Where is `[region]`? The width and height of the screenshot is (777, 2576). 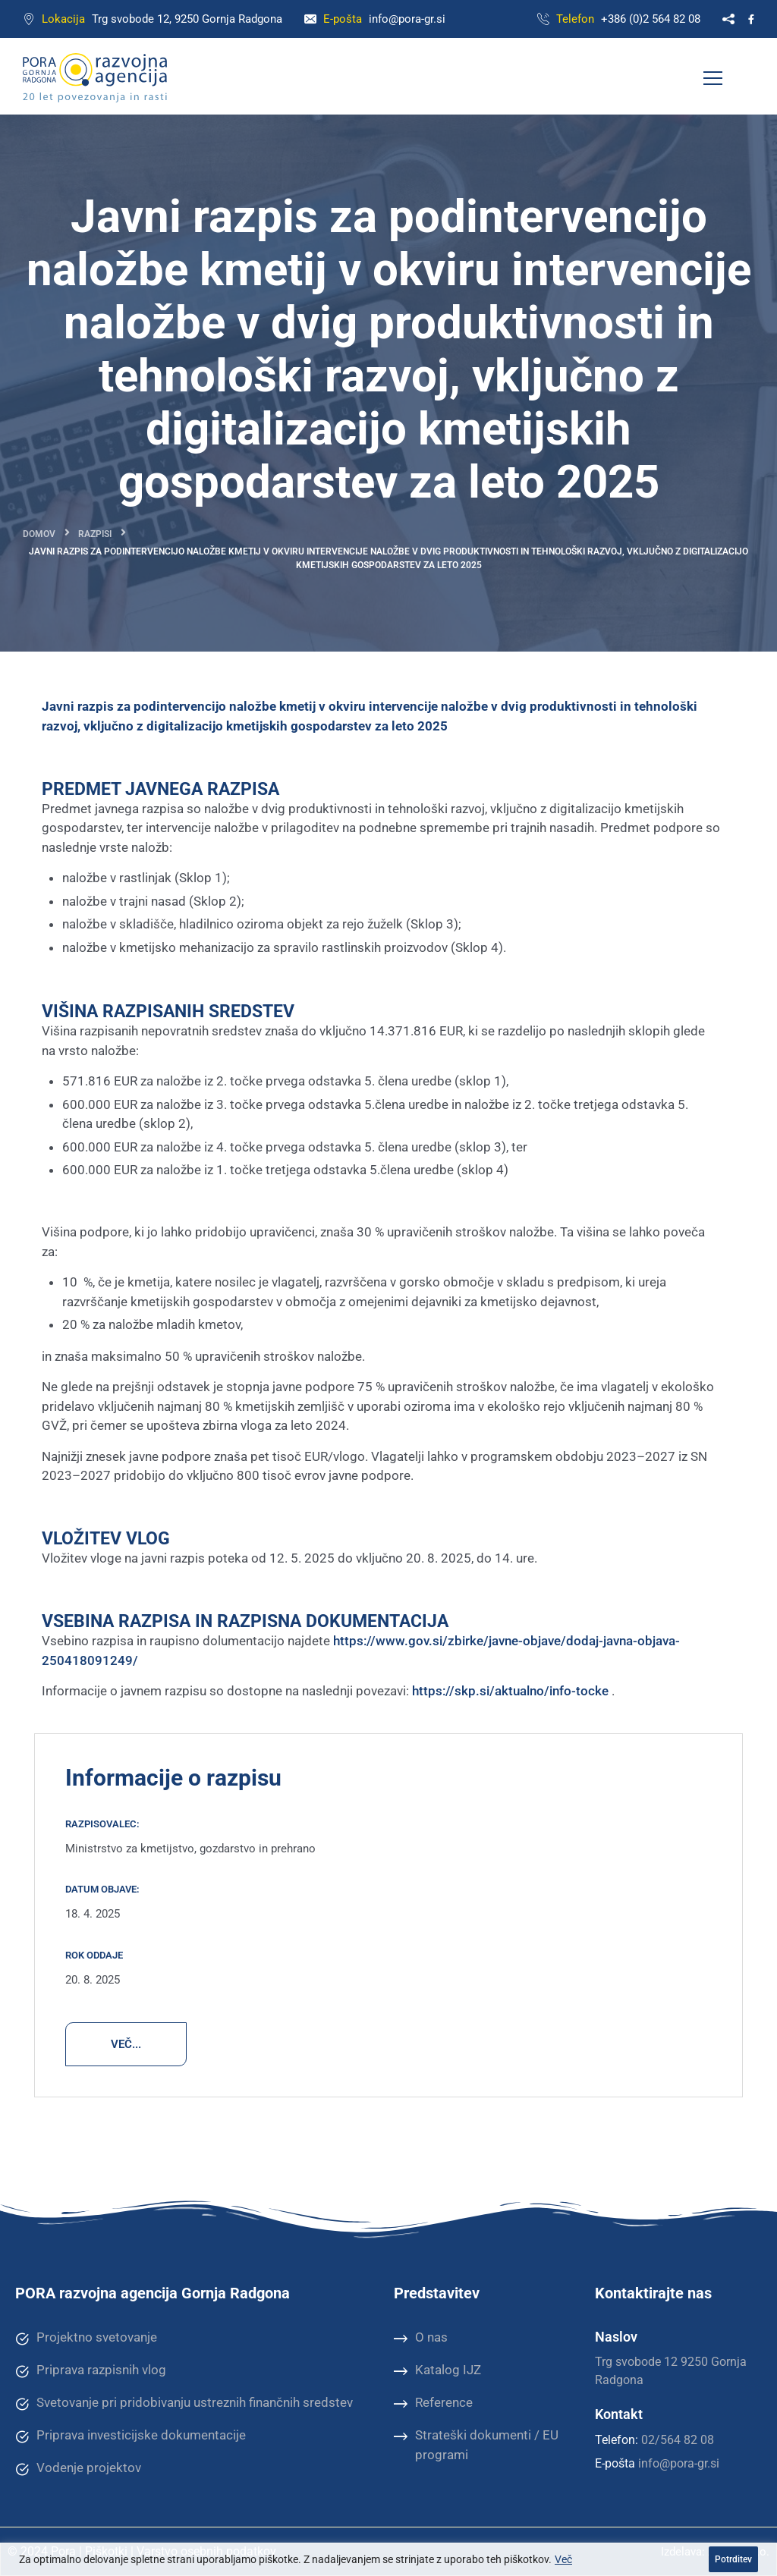
[region] is located at coordinates (388, 2559).